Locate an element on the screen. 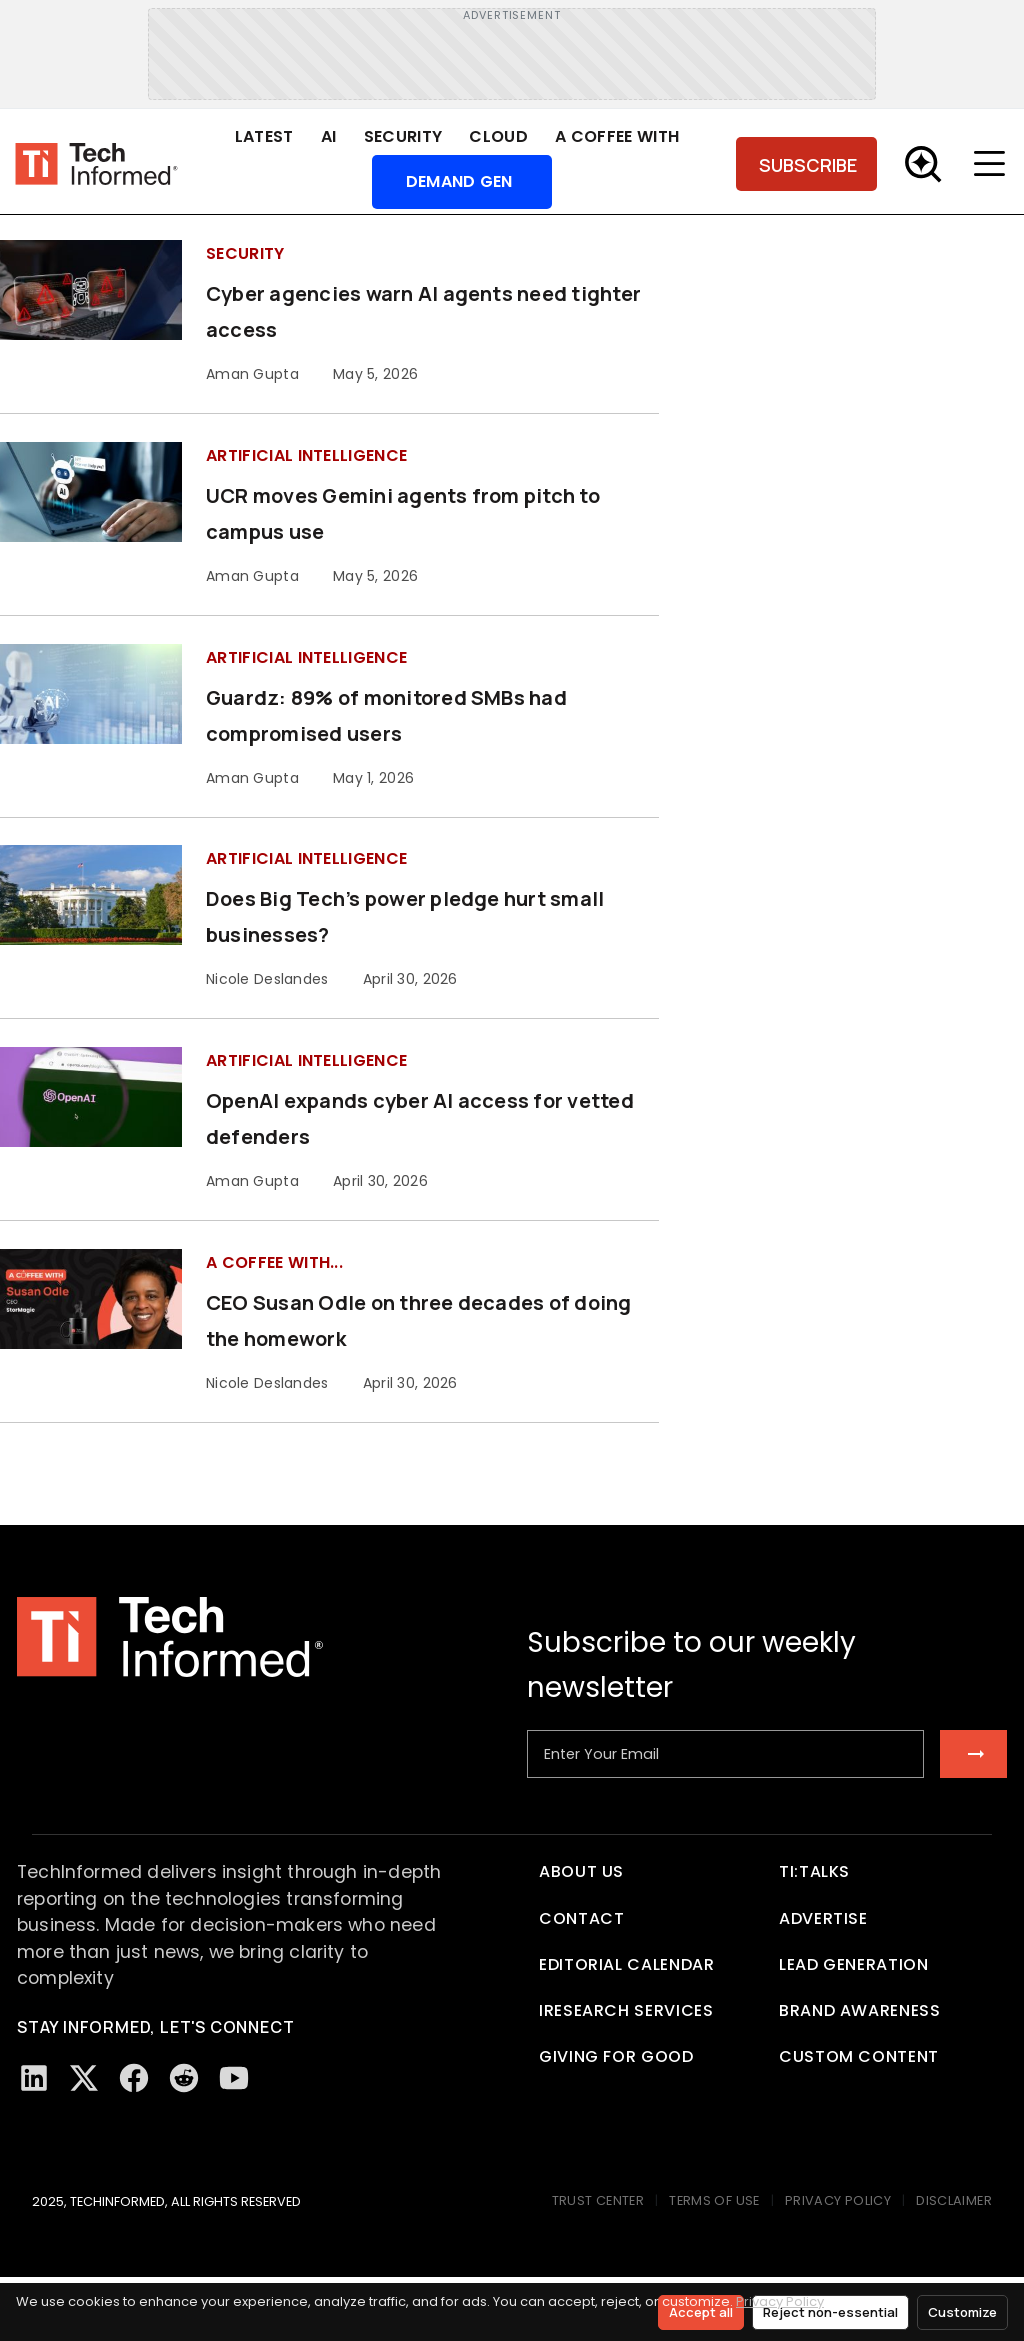 This screenshot has width=1024, height=2341. [Toggle Search] is located at coordinates (923, 164).